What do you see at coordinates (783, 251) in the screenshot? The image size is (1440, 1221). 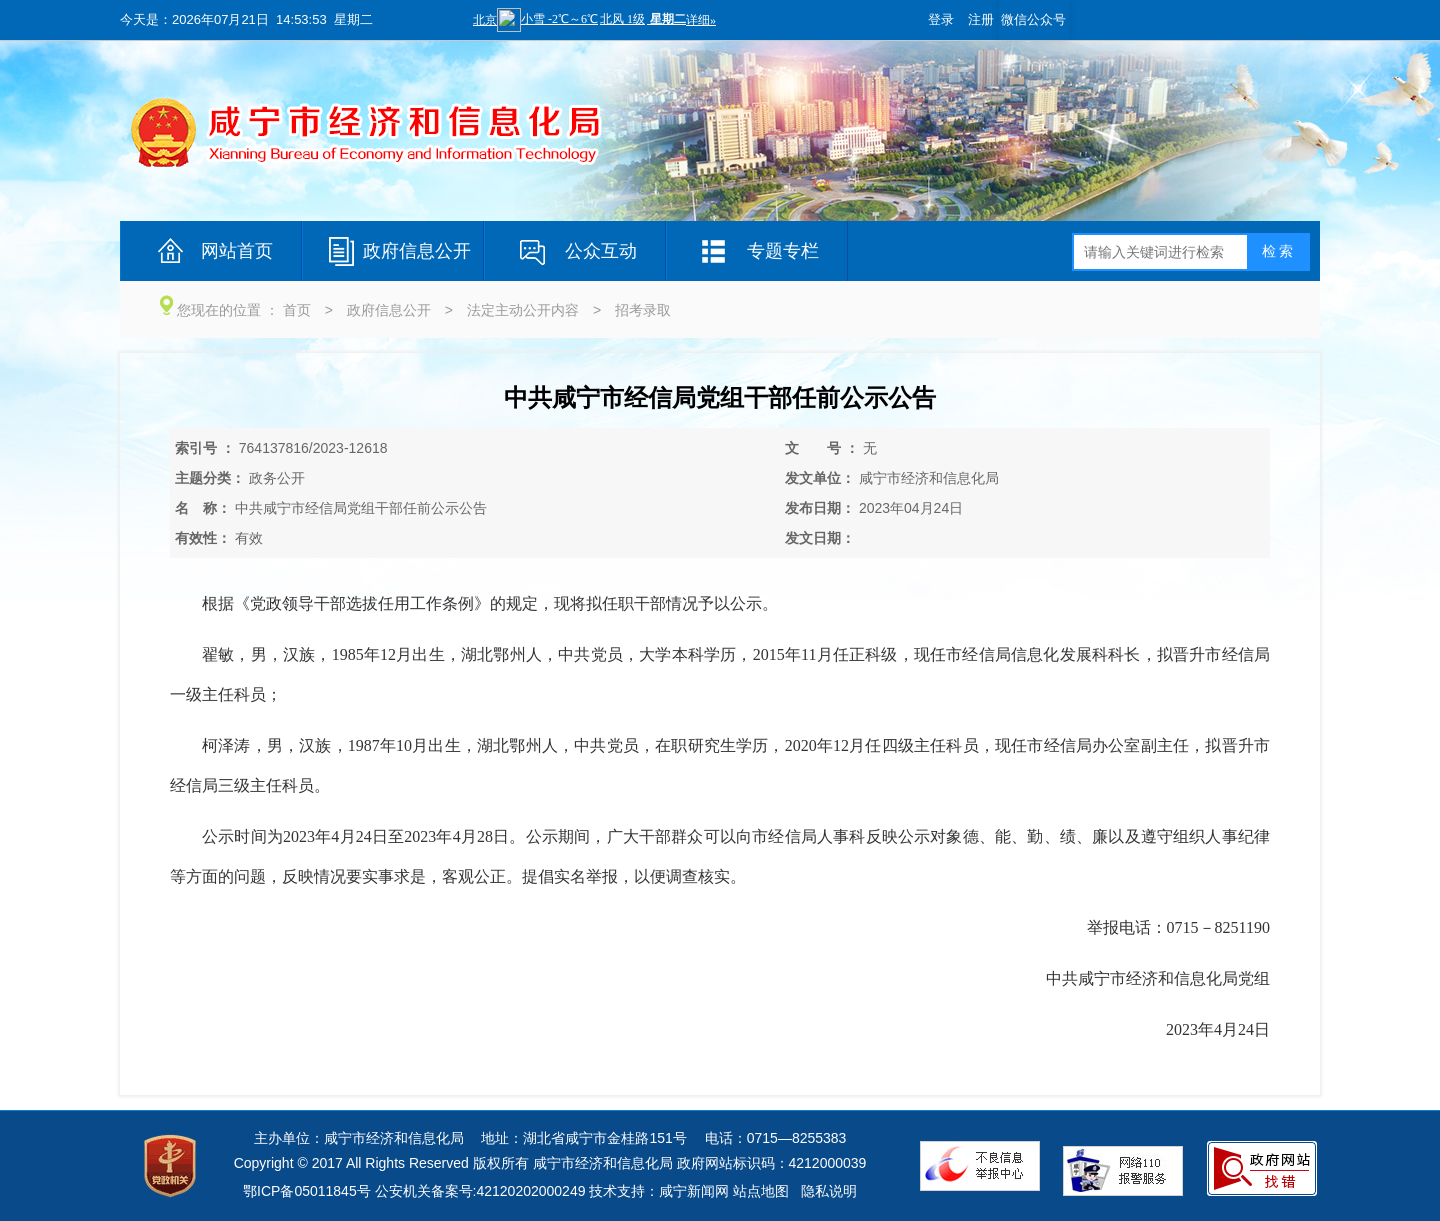 I see `专题专栏` at bounding box center [783, 251].